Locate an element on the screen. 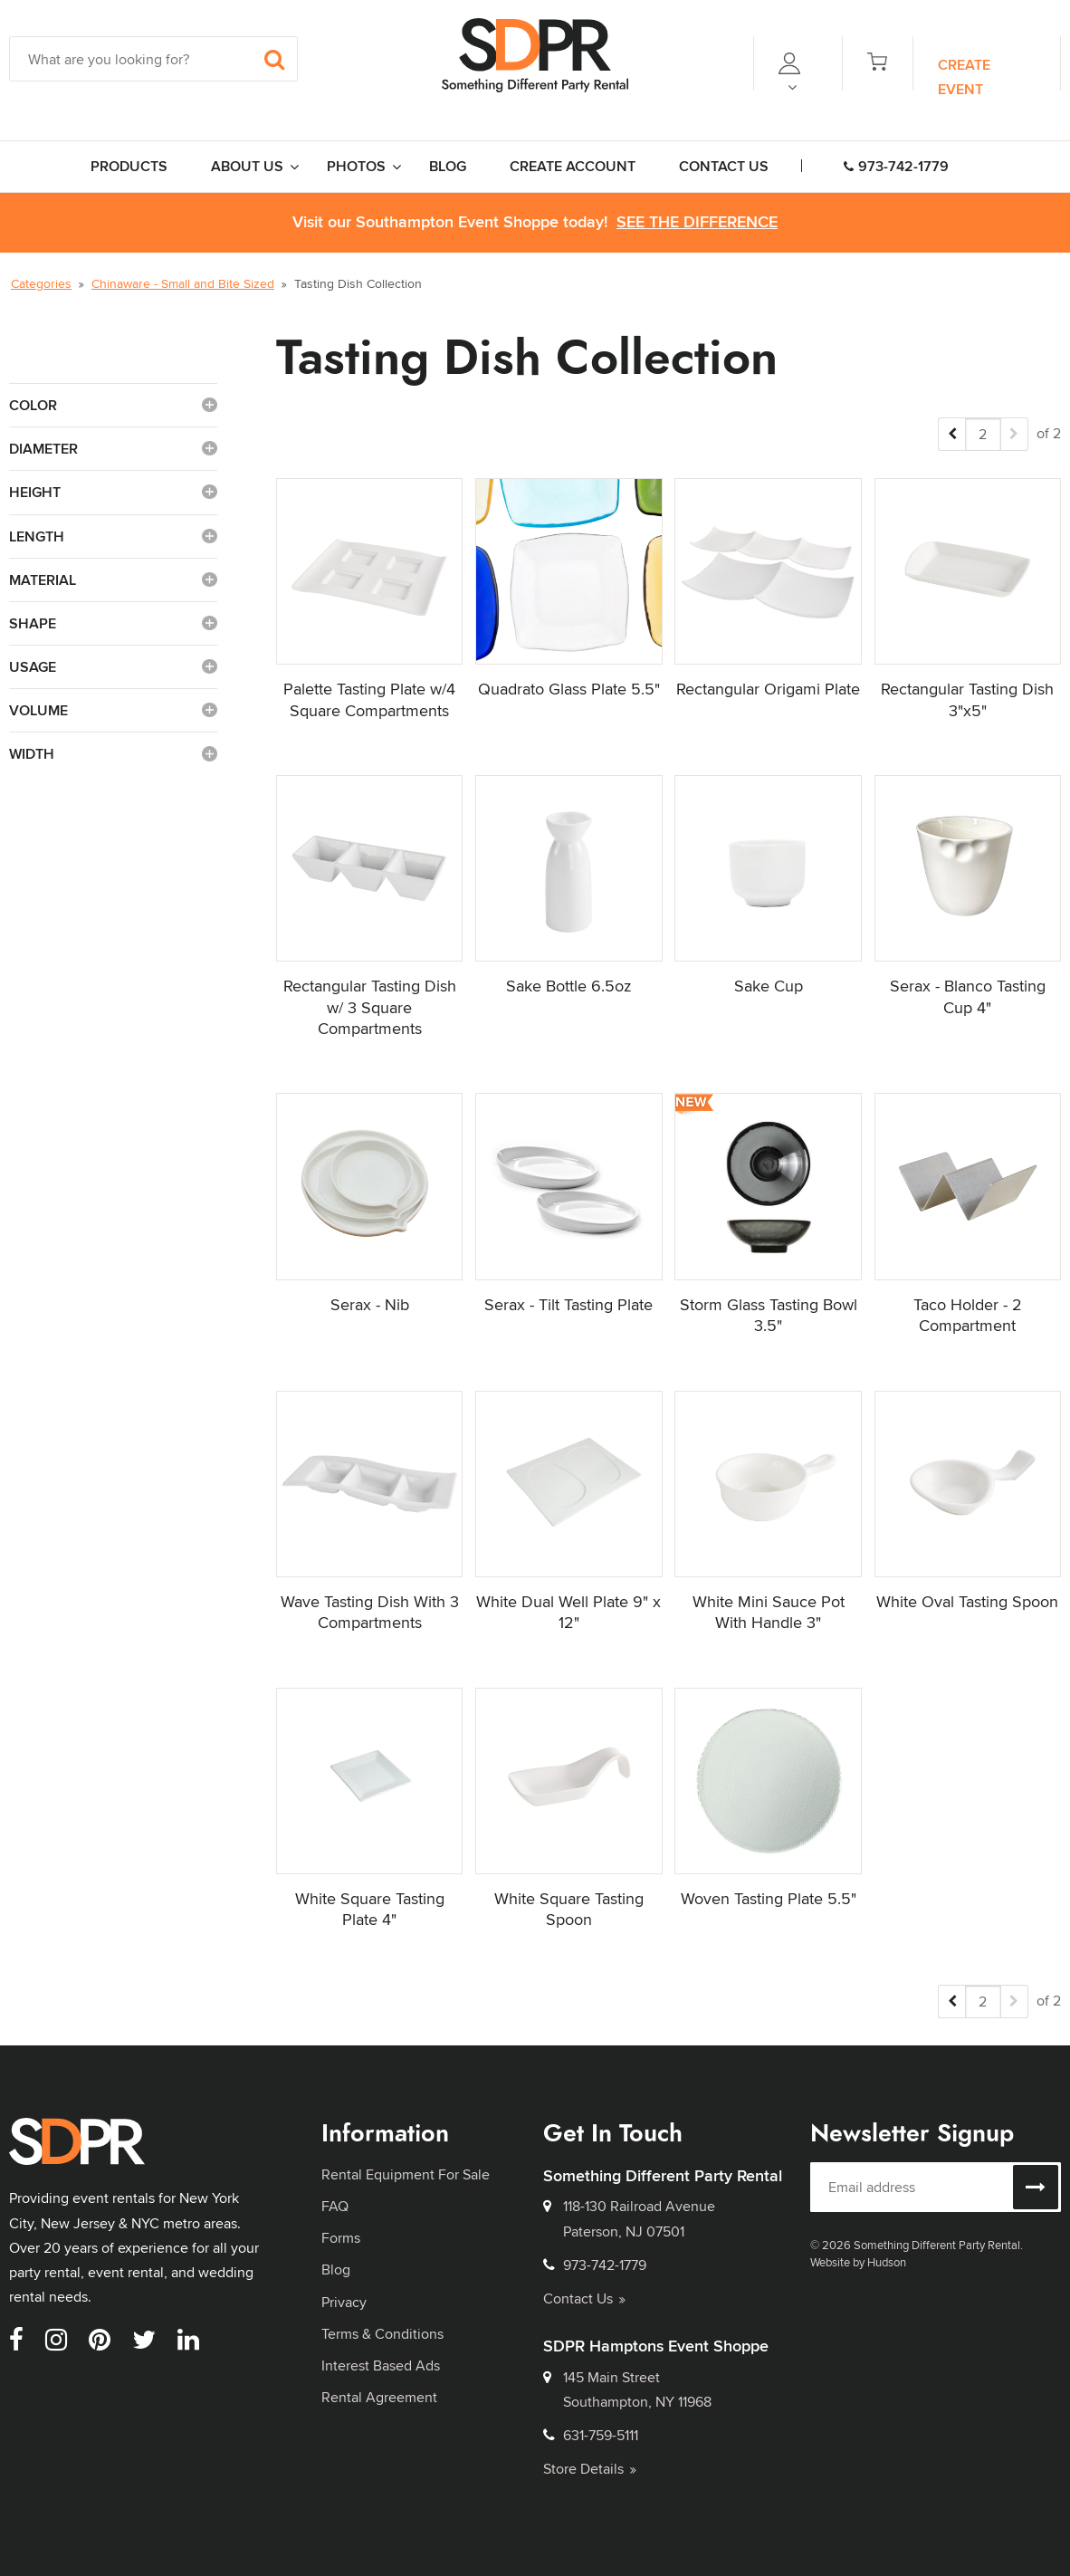 This screenshot has width=1070, height=2576. Rectangular Tasting Dish w/ 3 Square Compartments is located at coordinates (369, 1006).